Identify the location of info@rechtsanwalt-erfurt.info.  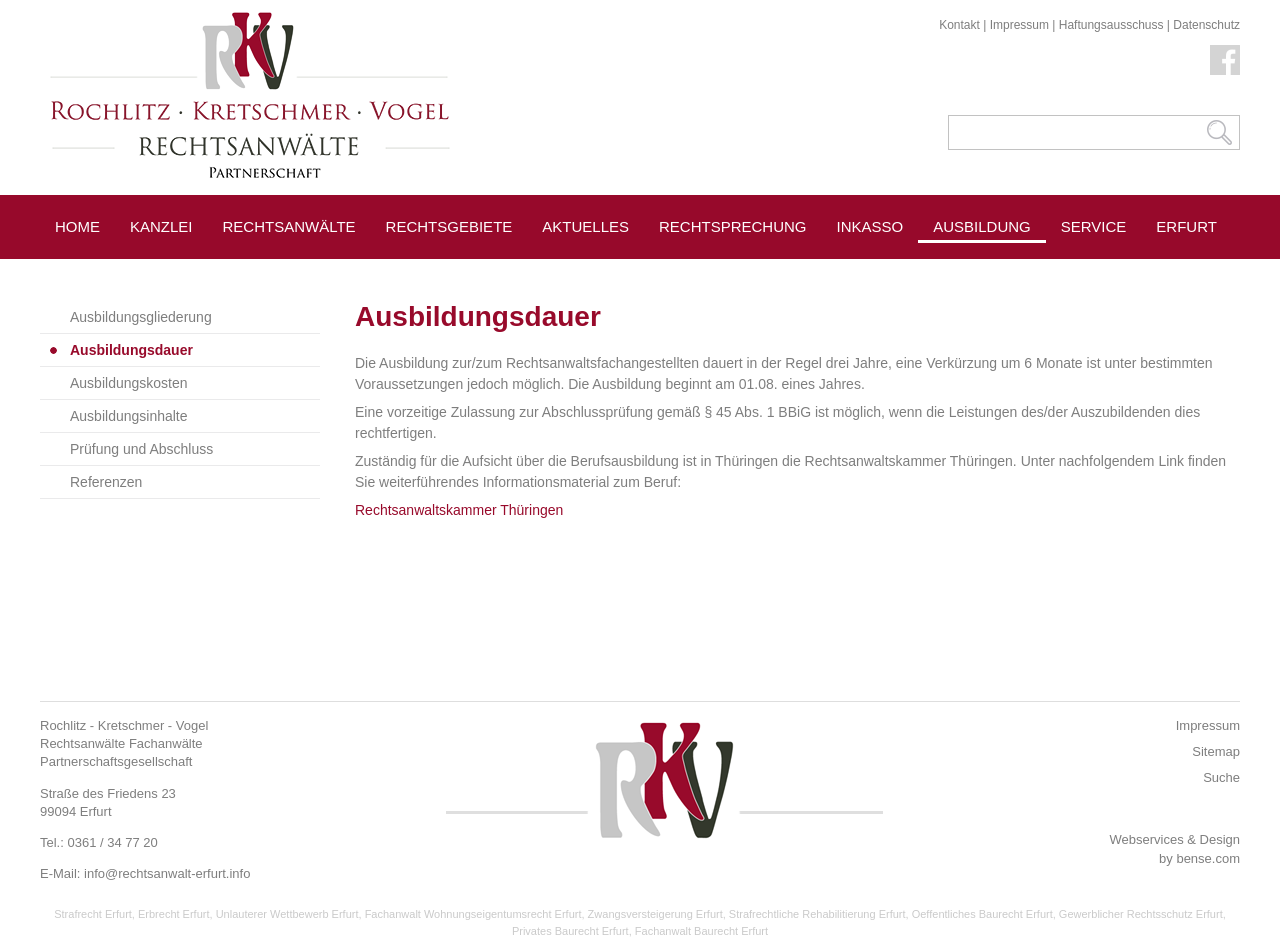
(167, 873).